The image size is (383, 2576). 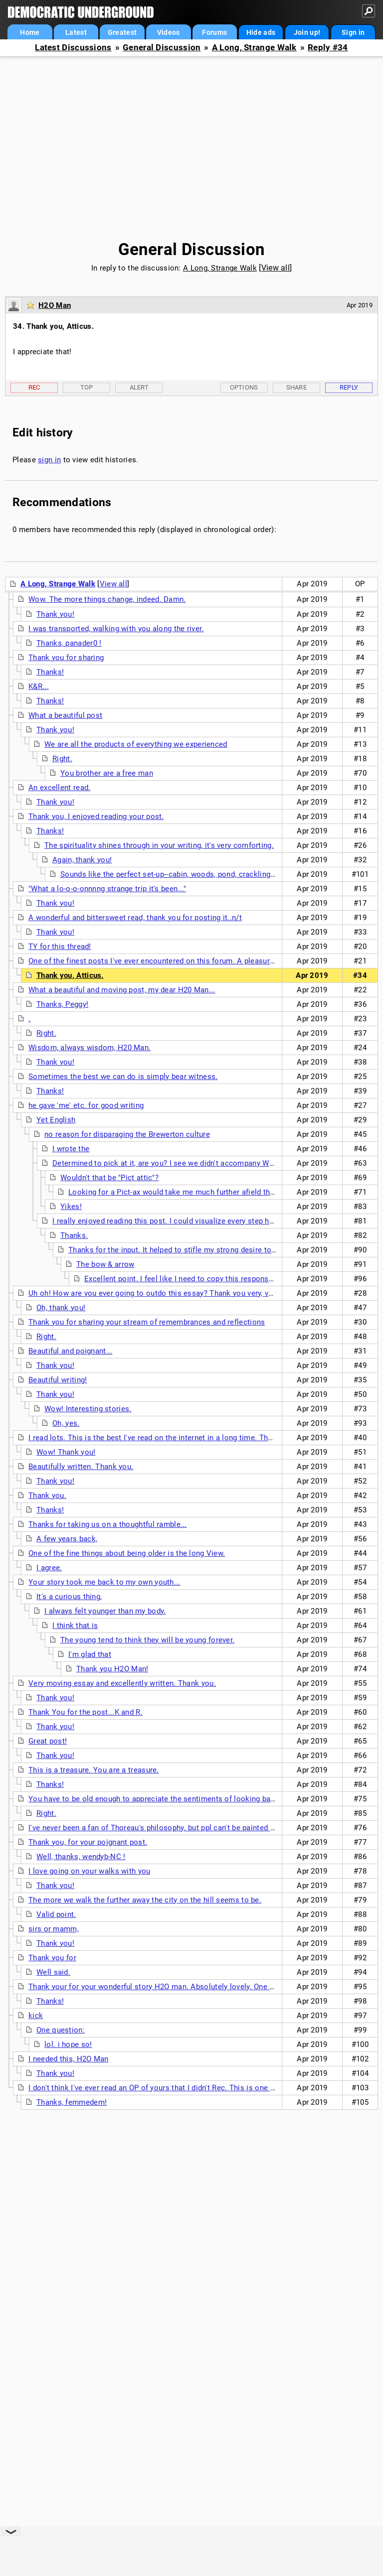 What do you see at coordinates (71, 1206) in the screenshot?
I see `Yikes!` at bounding box center [71, 1206].